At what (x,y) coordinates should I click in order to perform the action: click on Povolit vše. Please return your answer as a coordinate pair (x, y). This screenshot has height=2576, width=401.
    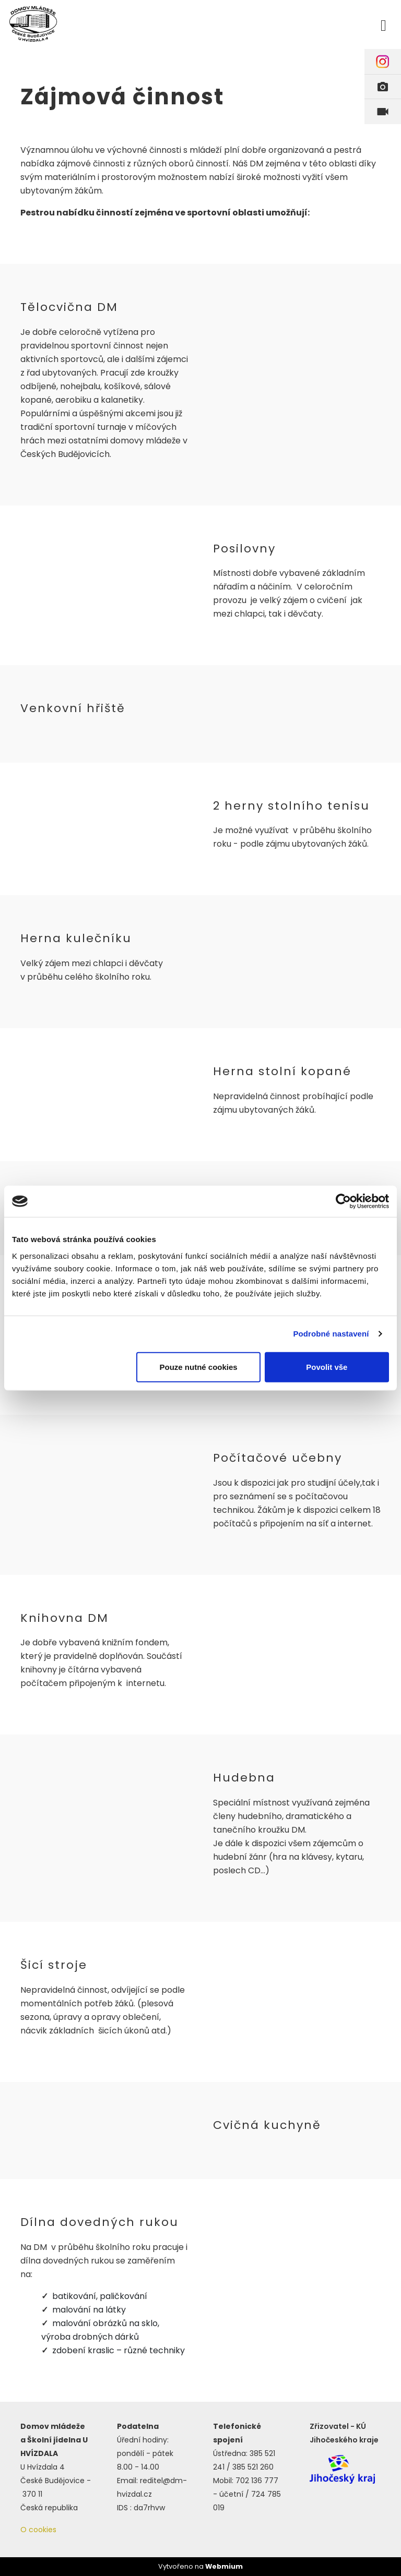
    Looking at the image, I should click on (326, 1366).